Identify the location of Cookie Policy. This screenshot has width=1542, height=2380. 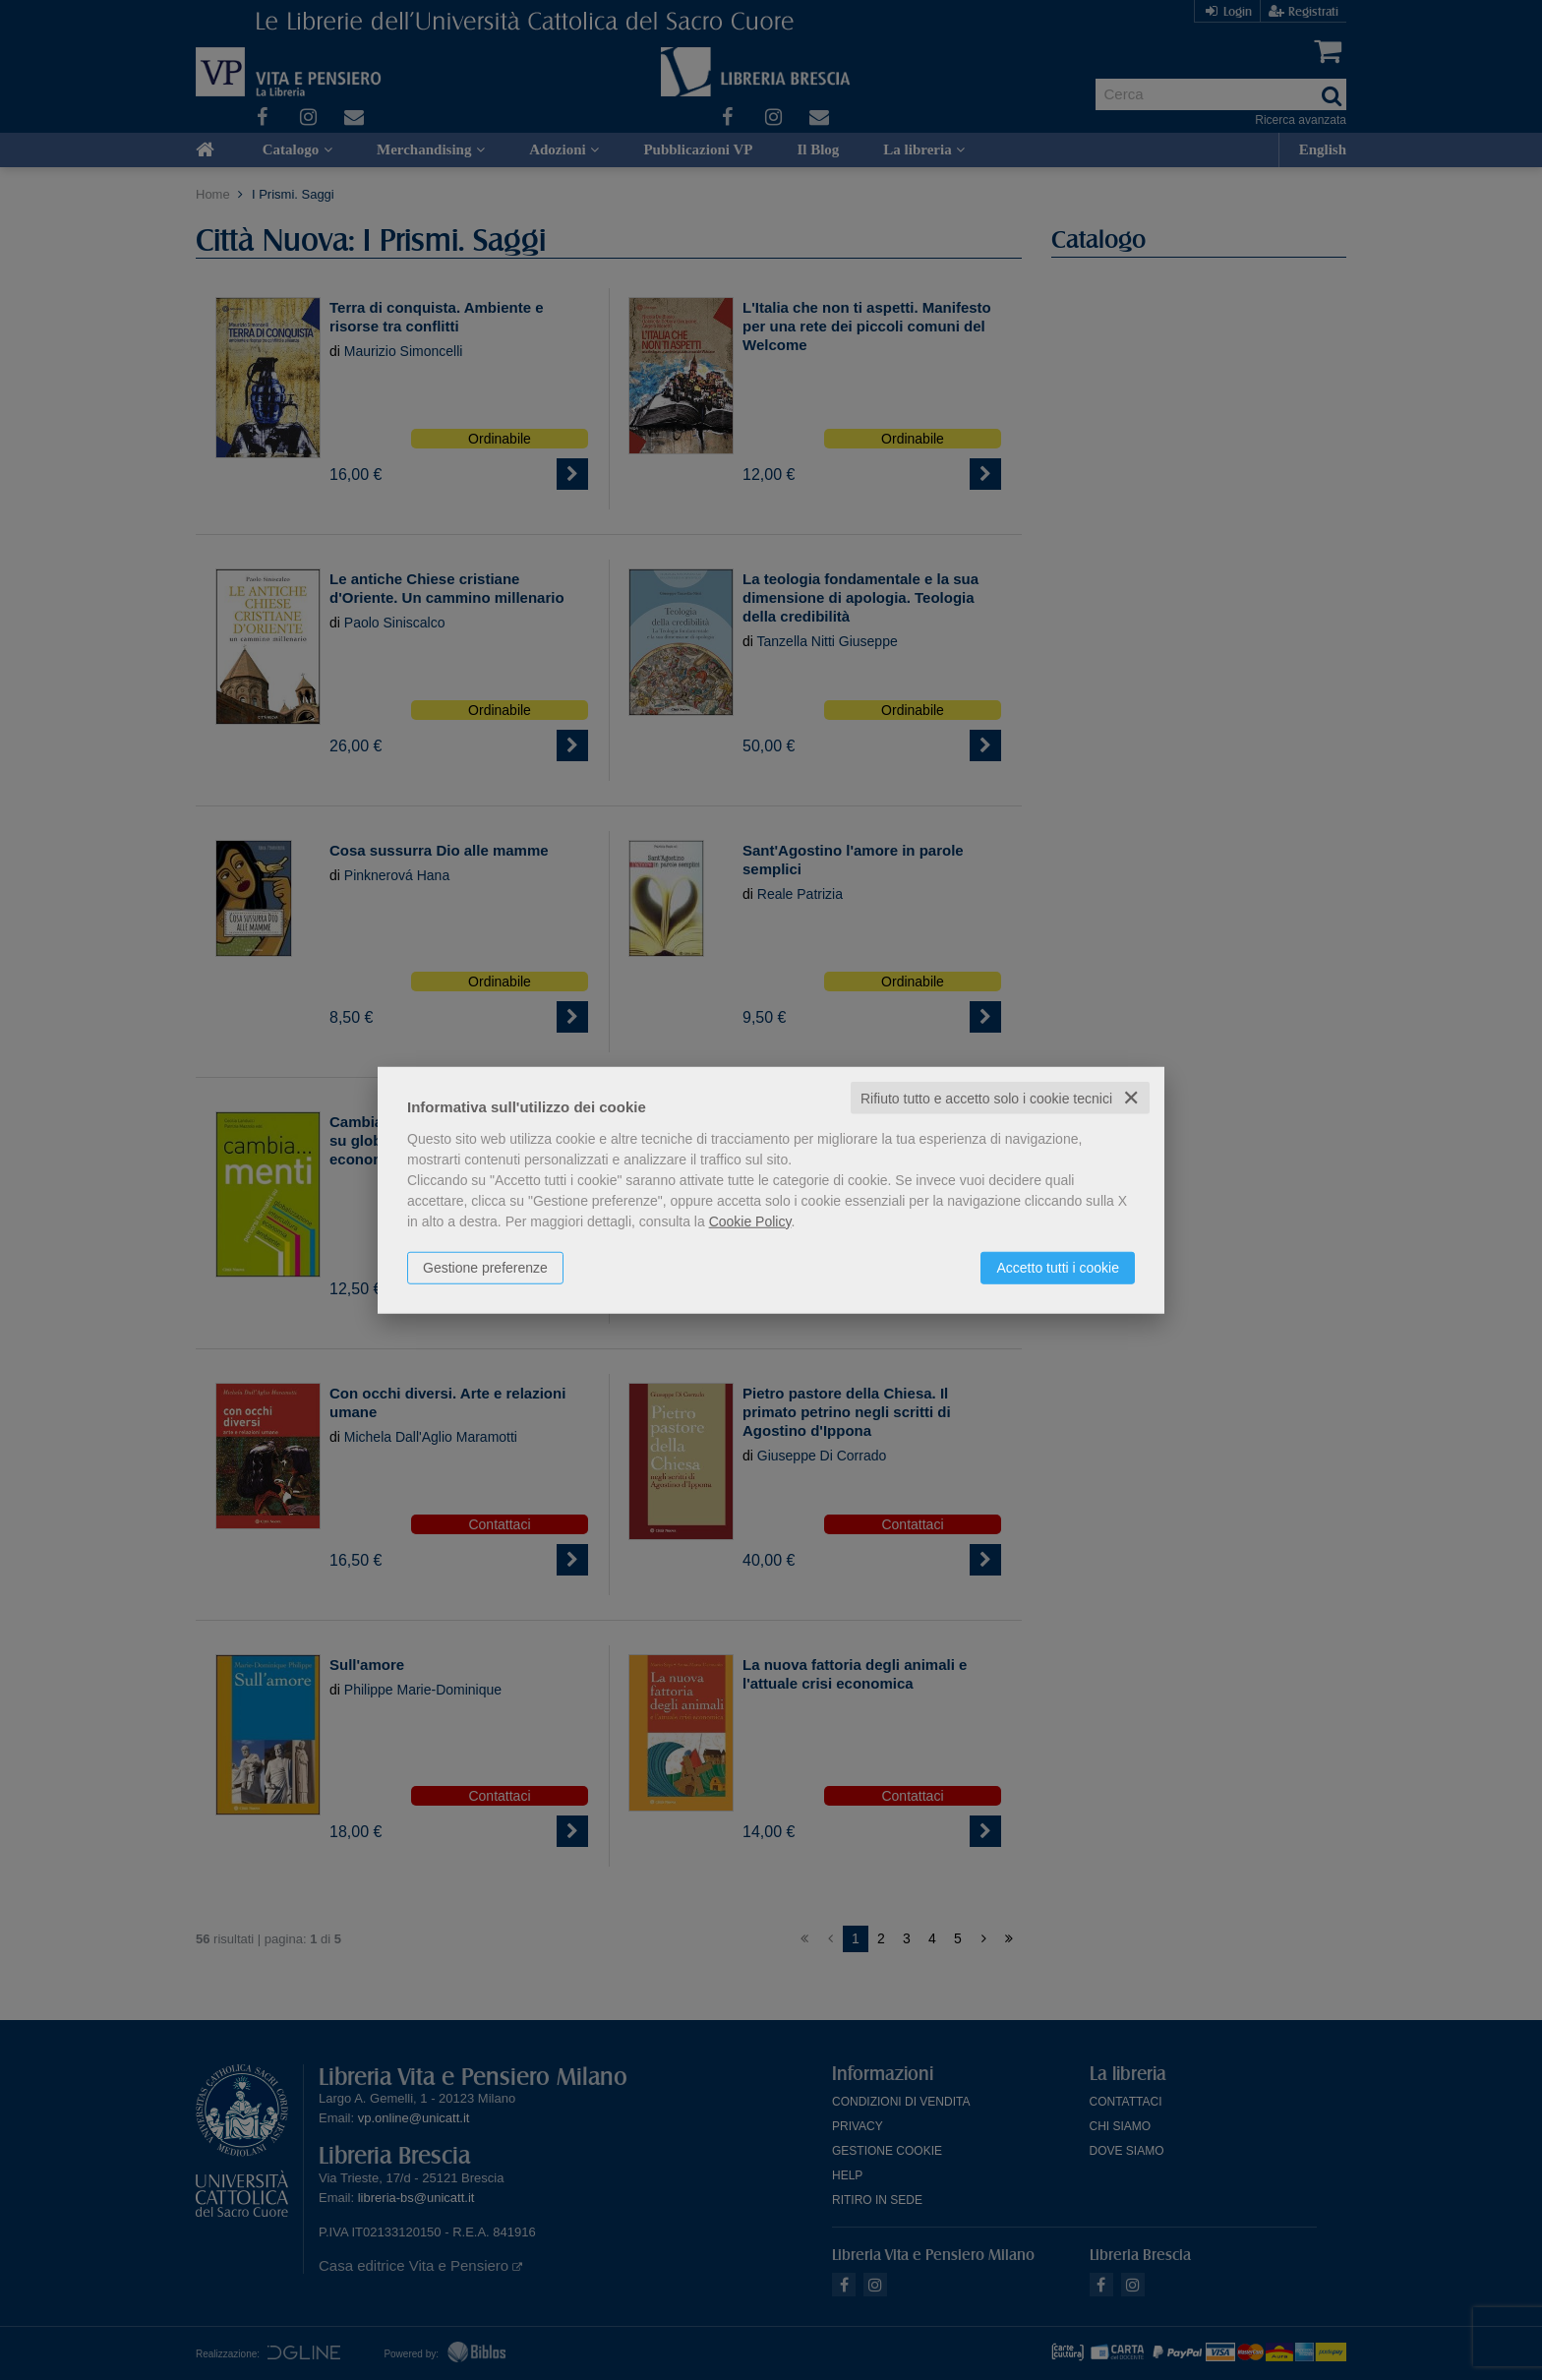
(750, 1220).